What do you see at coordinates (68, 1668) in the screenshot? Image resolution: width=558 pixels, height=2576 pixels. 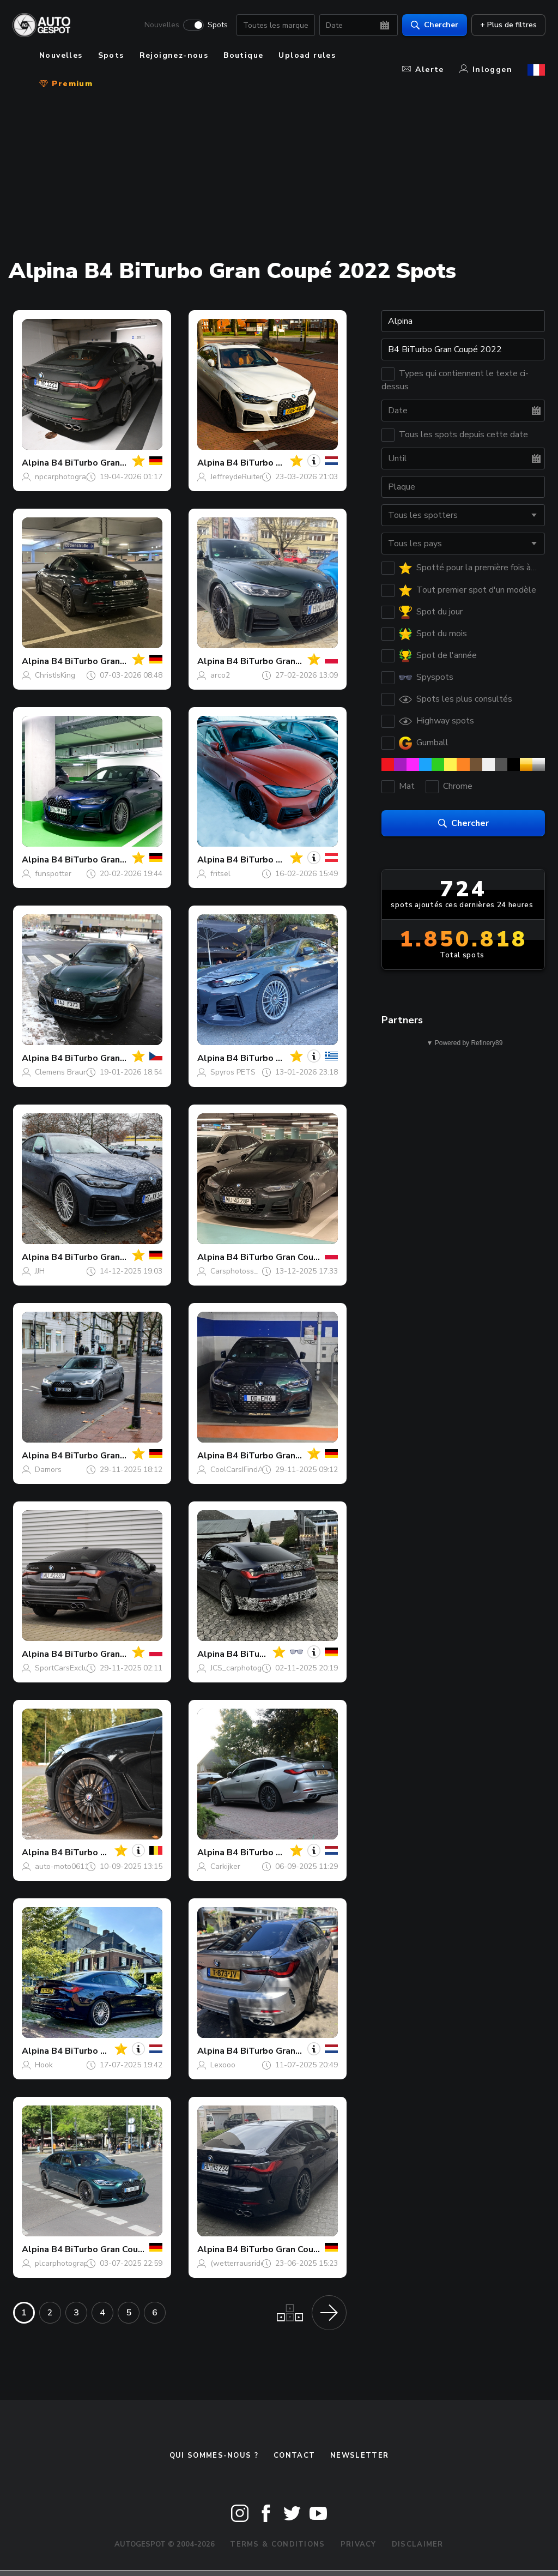 I see `SportCarsExclusive` at bounding box center [68, 1668].